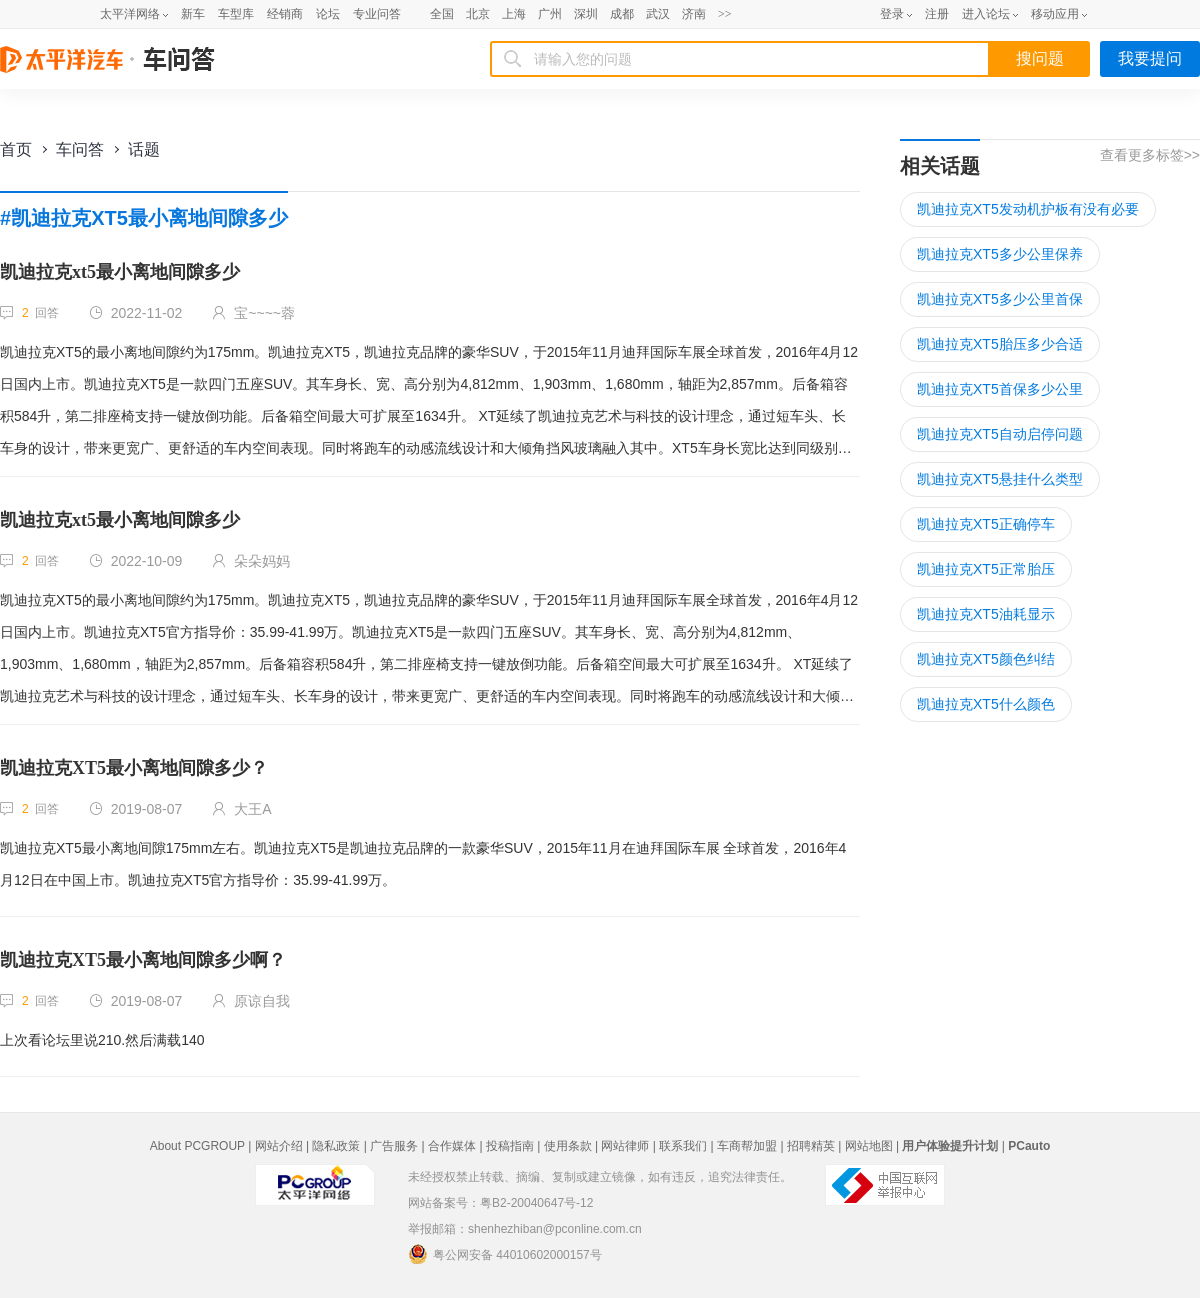  Describe the element at coordinates (1000, 434) in the screenshot. I see `凯迪拉克XT5自动启停问题` at that location.